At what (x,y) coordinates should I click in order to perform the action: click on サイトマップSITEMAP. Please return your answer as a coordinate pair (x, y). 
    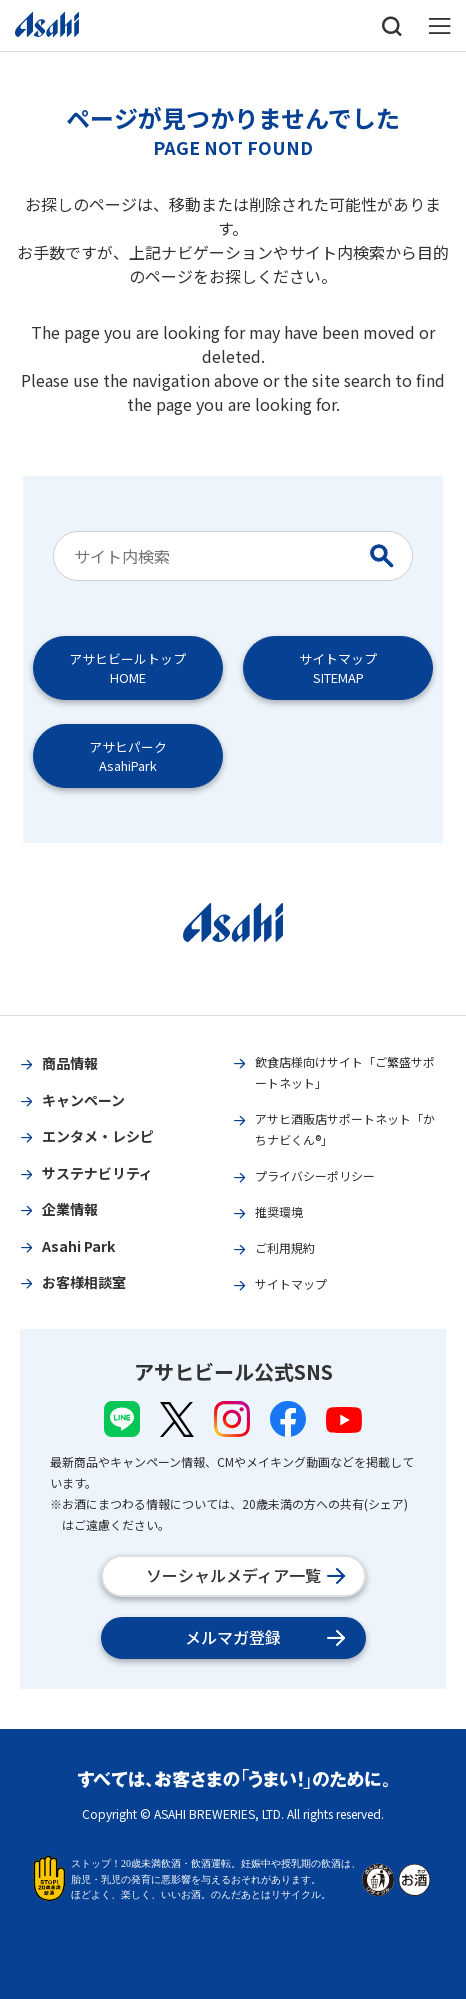
    Looking at the image, I should click on (338, 668).